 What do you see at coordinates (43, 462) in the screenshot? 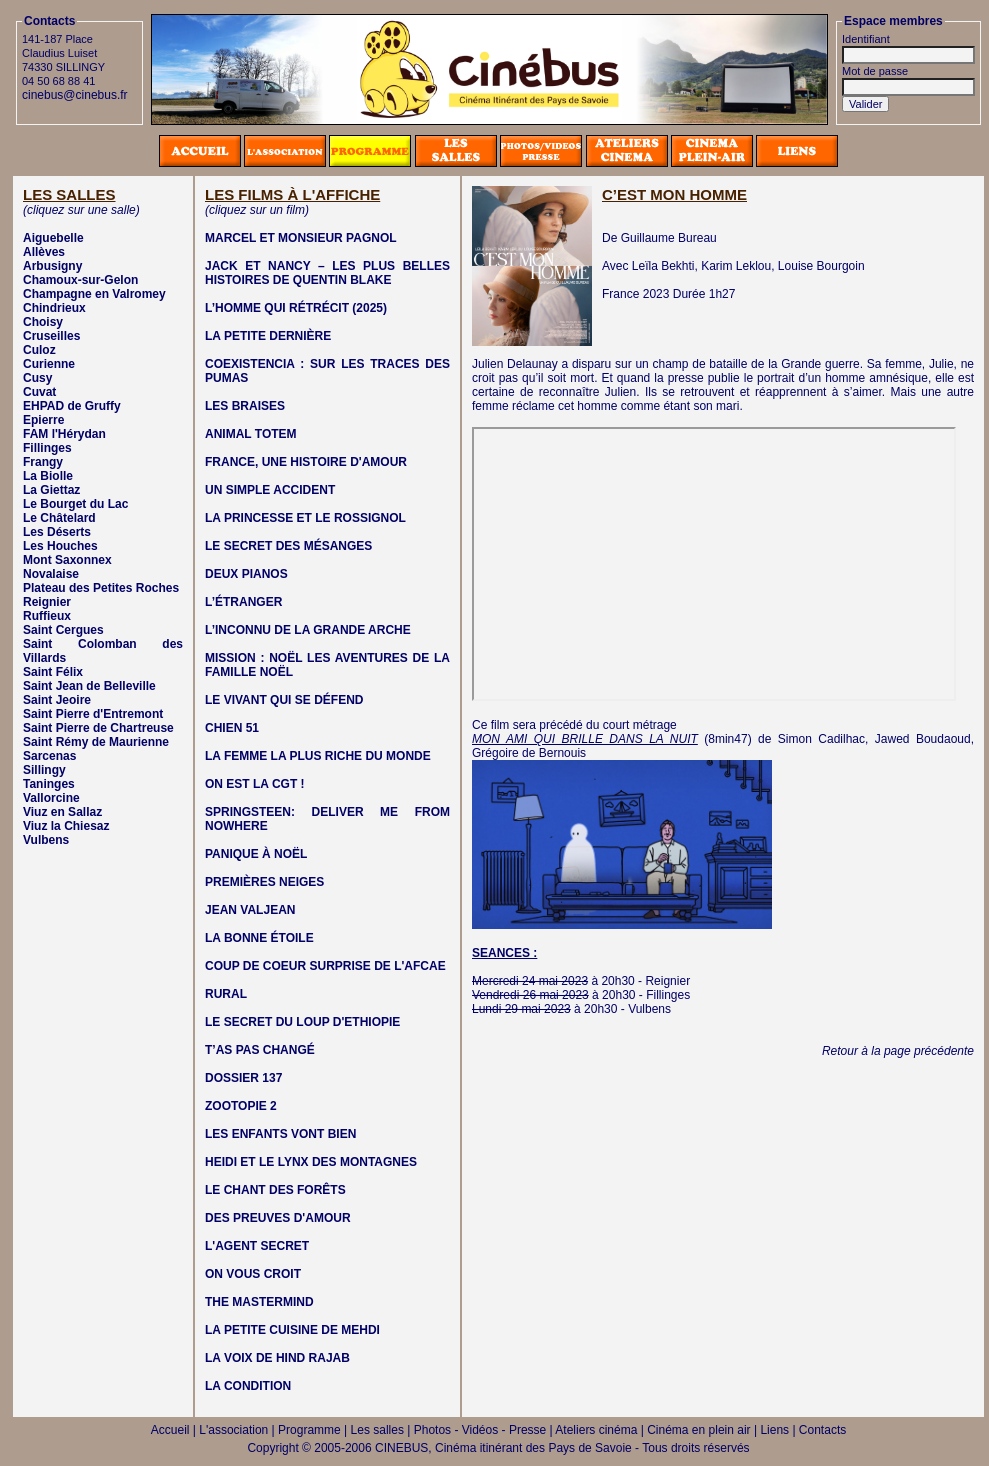
I see `Frangy` at bounding box center [43, 462].